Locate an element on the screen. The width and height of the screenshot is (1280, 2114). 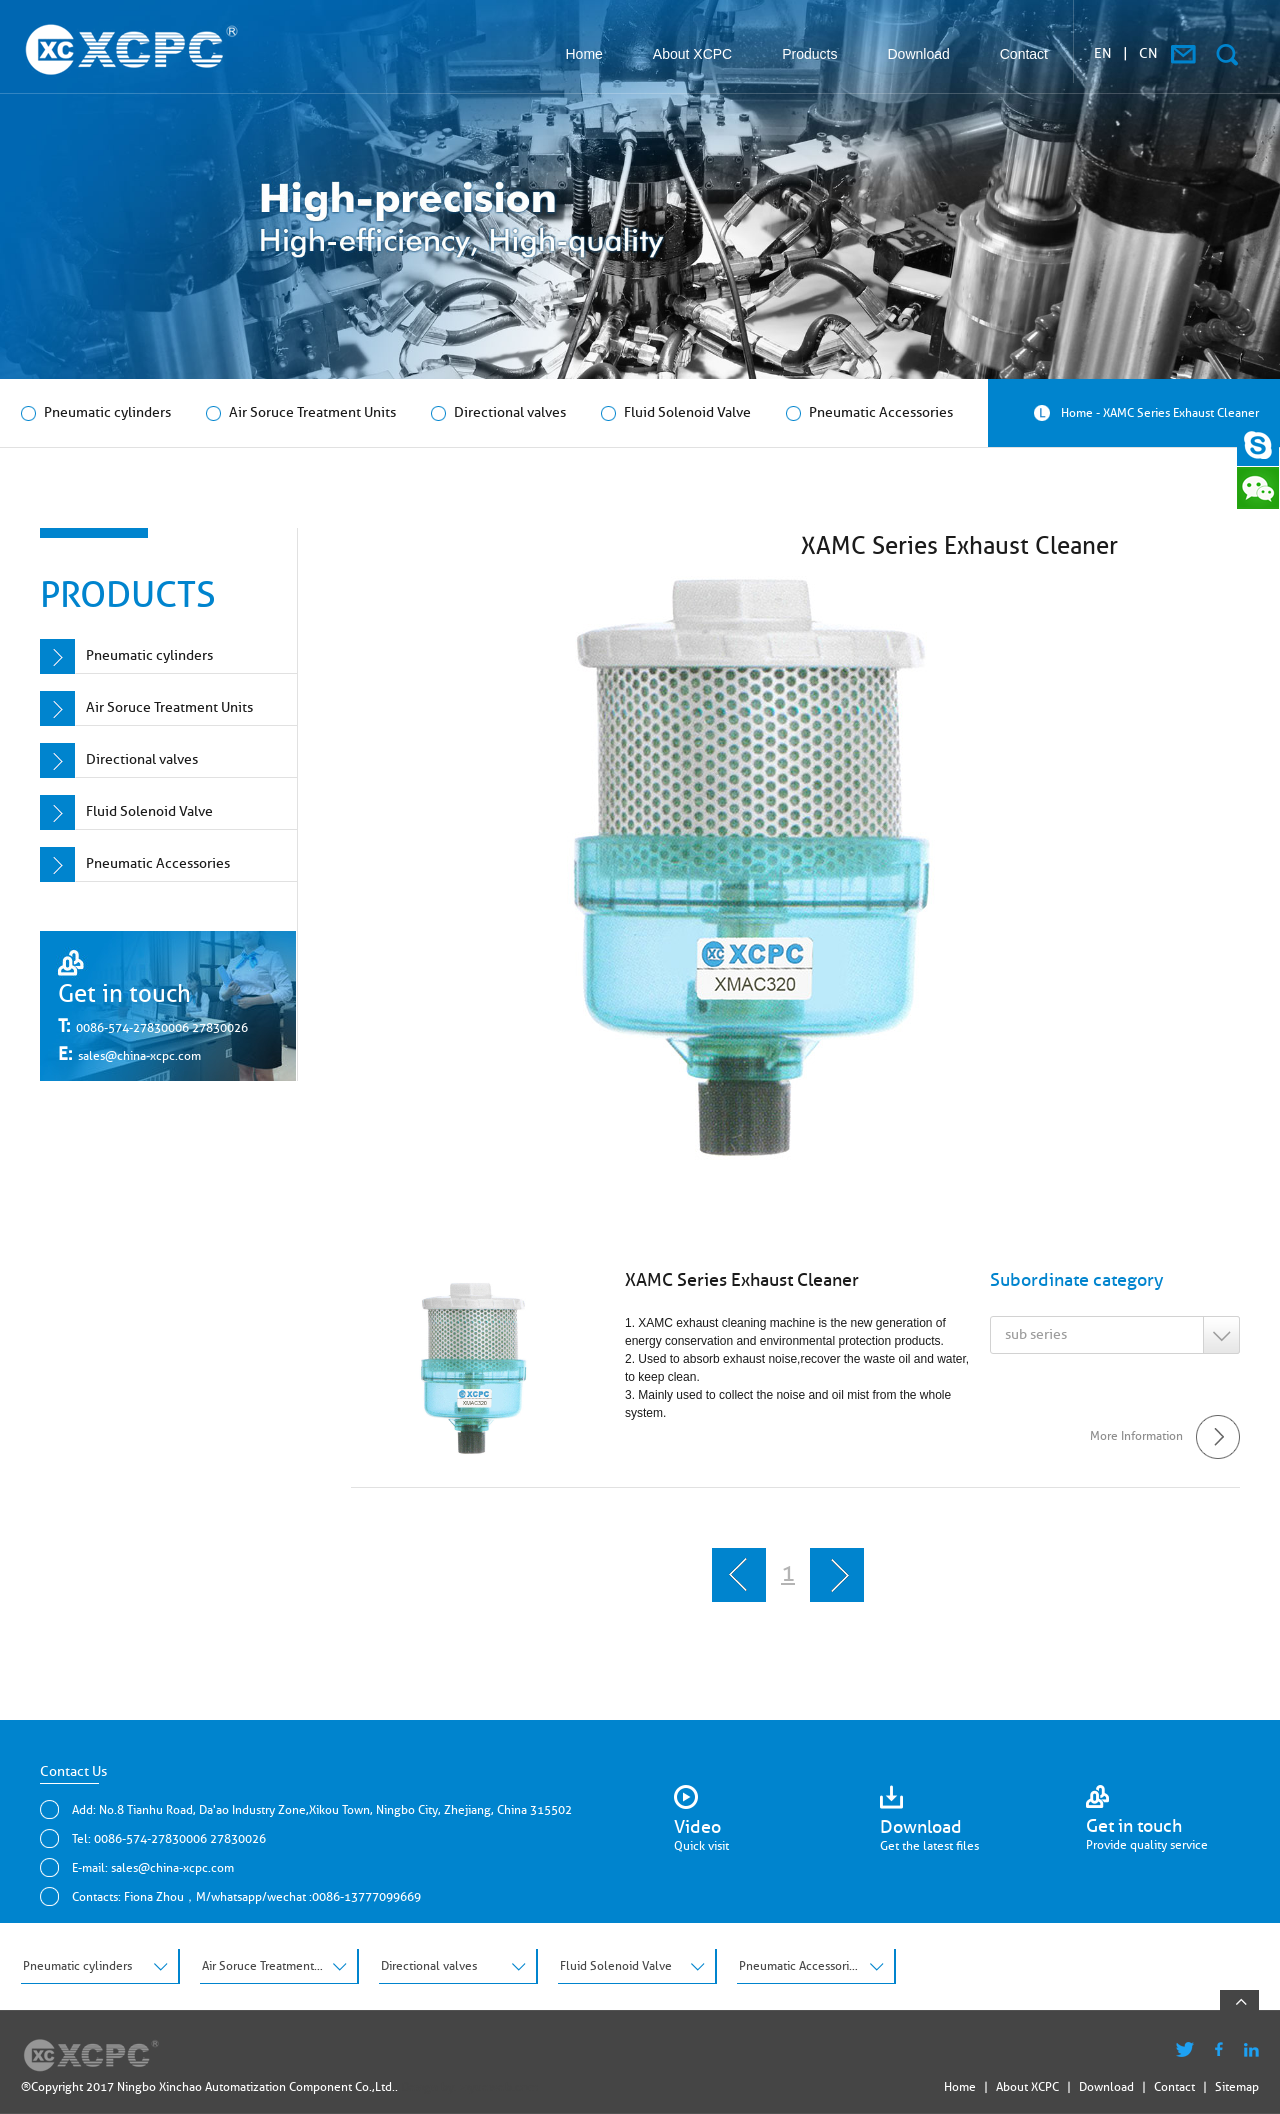
Get in touch is located at coordinates (124, 993).